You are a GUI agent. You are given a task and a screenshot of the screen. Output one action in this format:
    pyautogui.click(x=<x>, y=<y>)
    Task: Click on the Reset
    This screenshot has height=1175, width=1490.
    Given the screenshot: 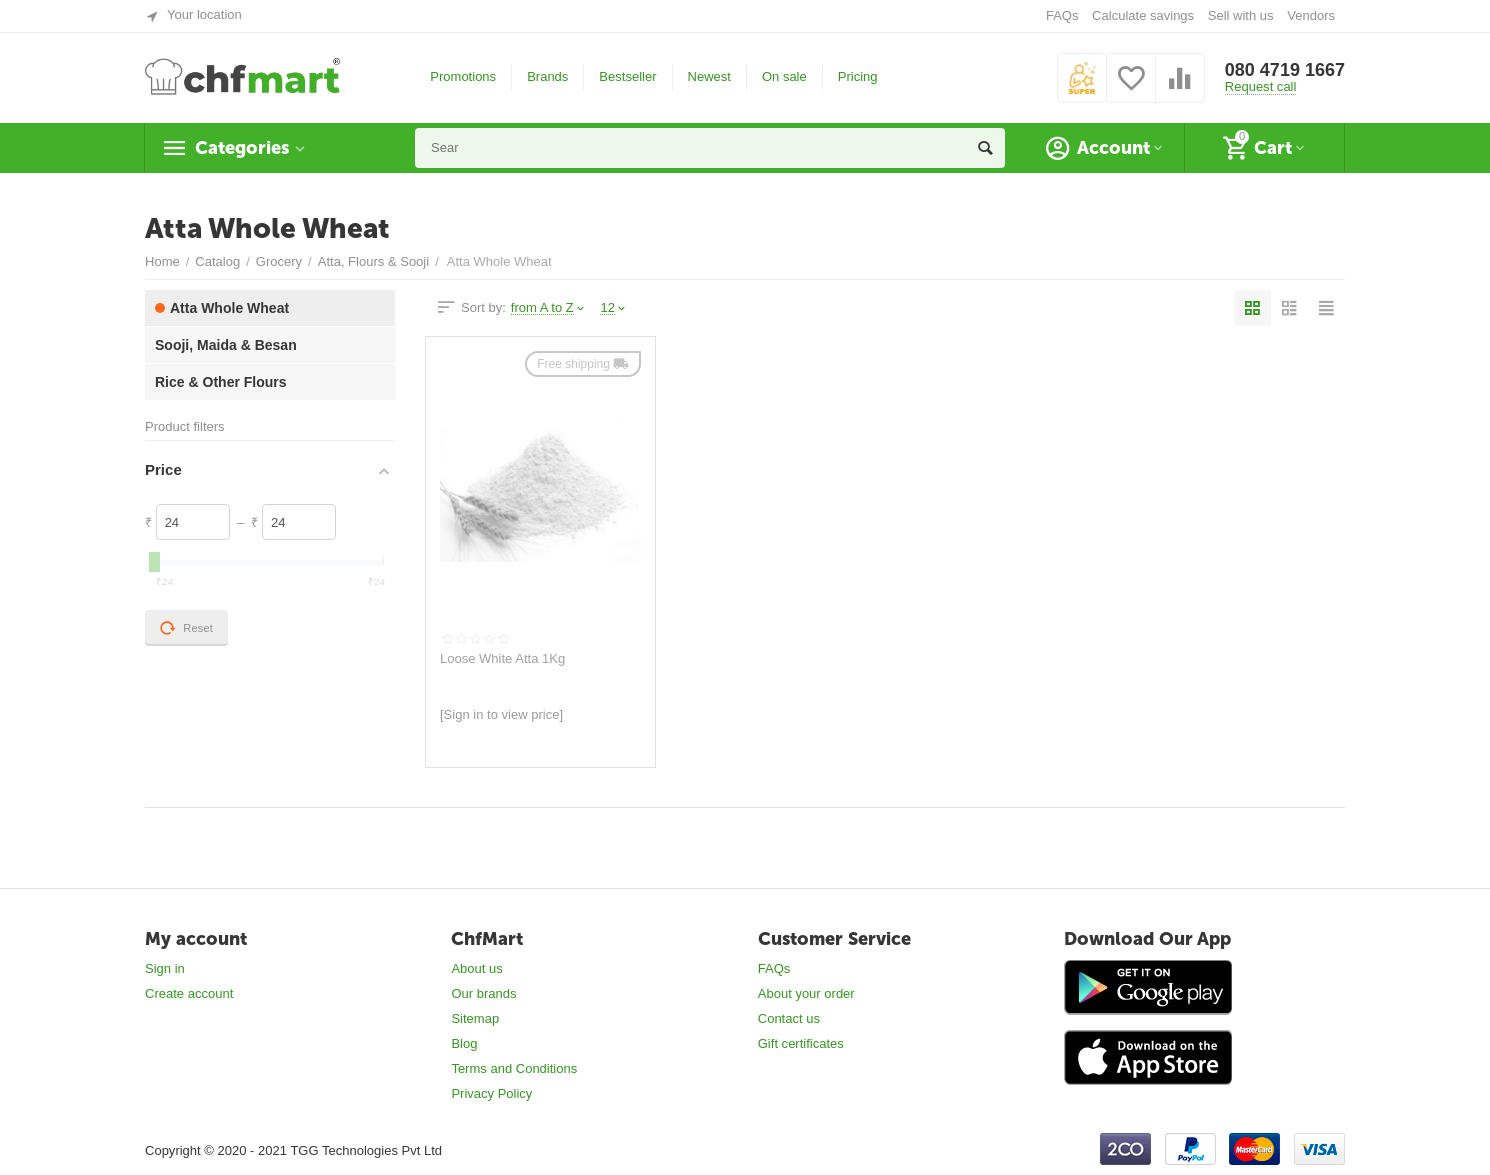 What is the action you would take?
    pyautogui.click(x=186, y=628)
    